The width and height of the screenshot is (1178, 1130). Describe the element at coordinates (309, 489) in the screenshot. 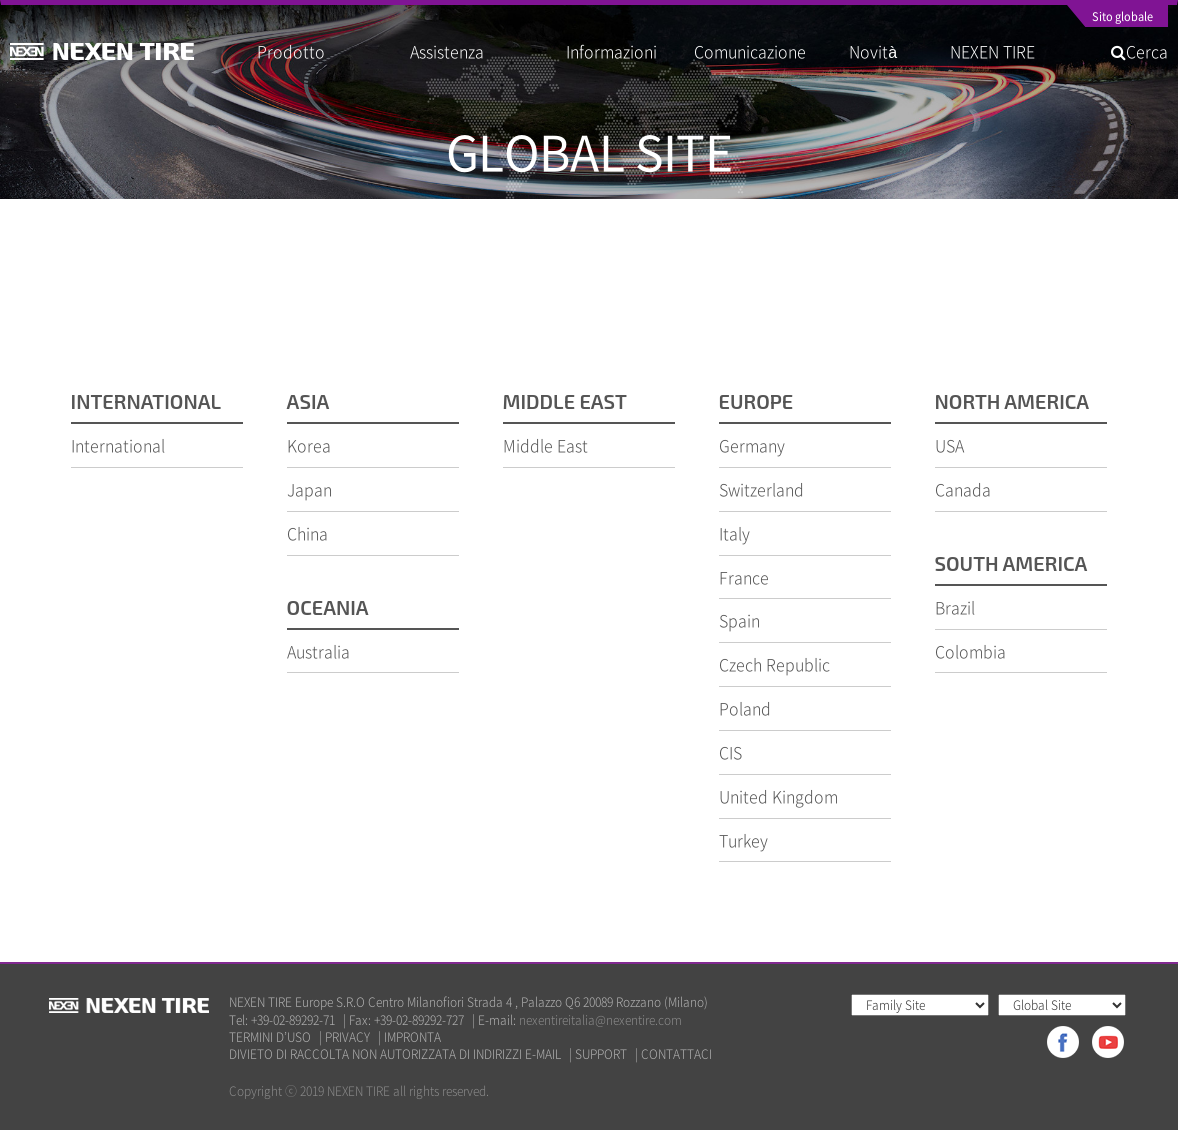

I see `Japan` at that location.